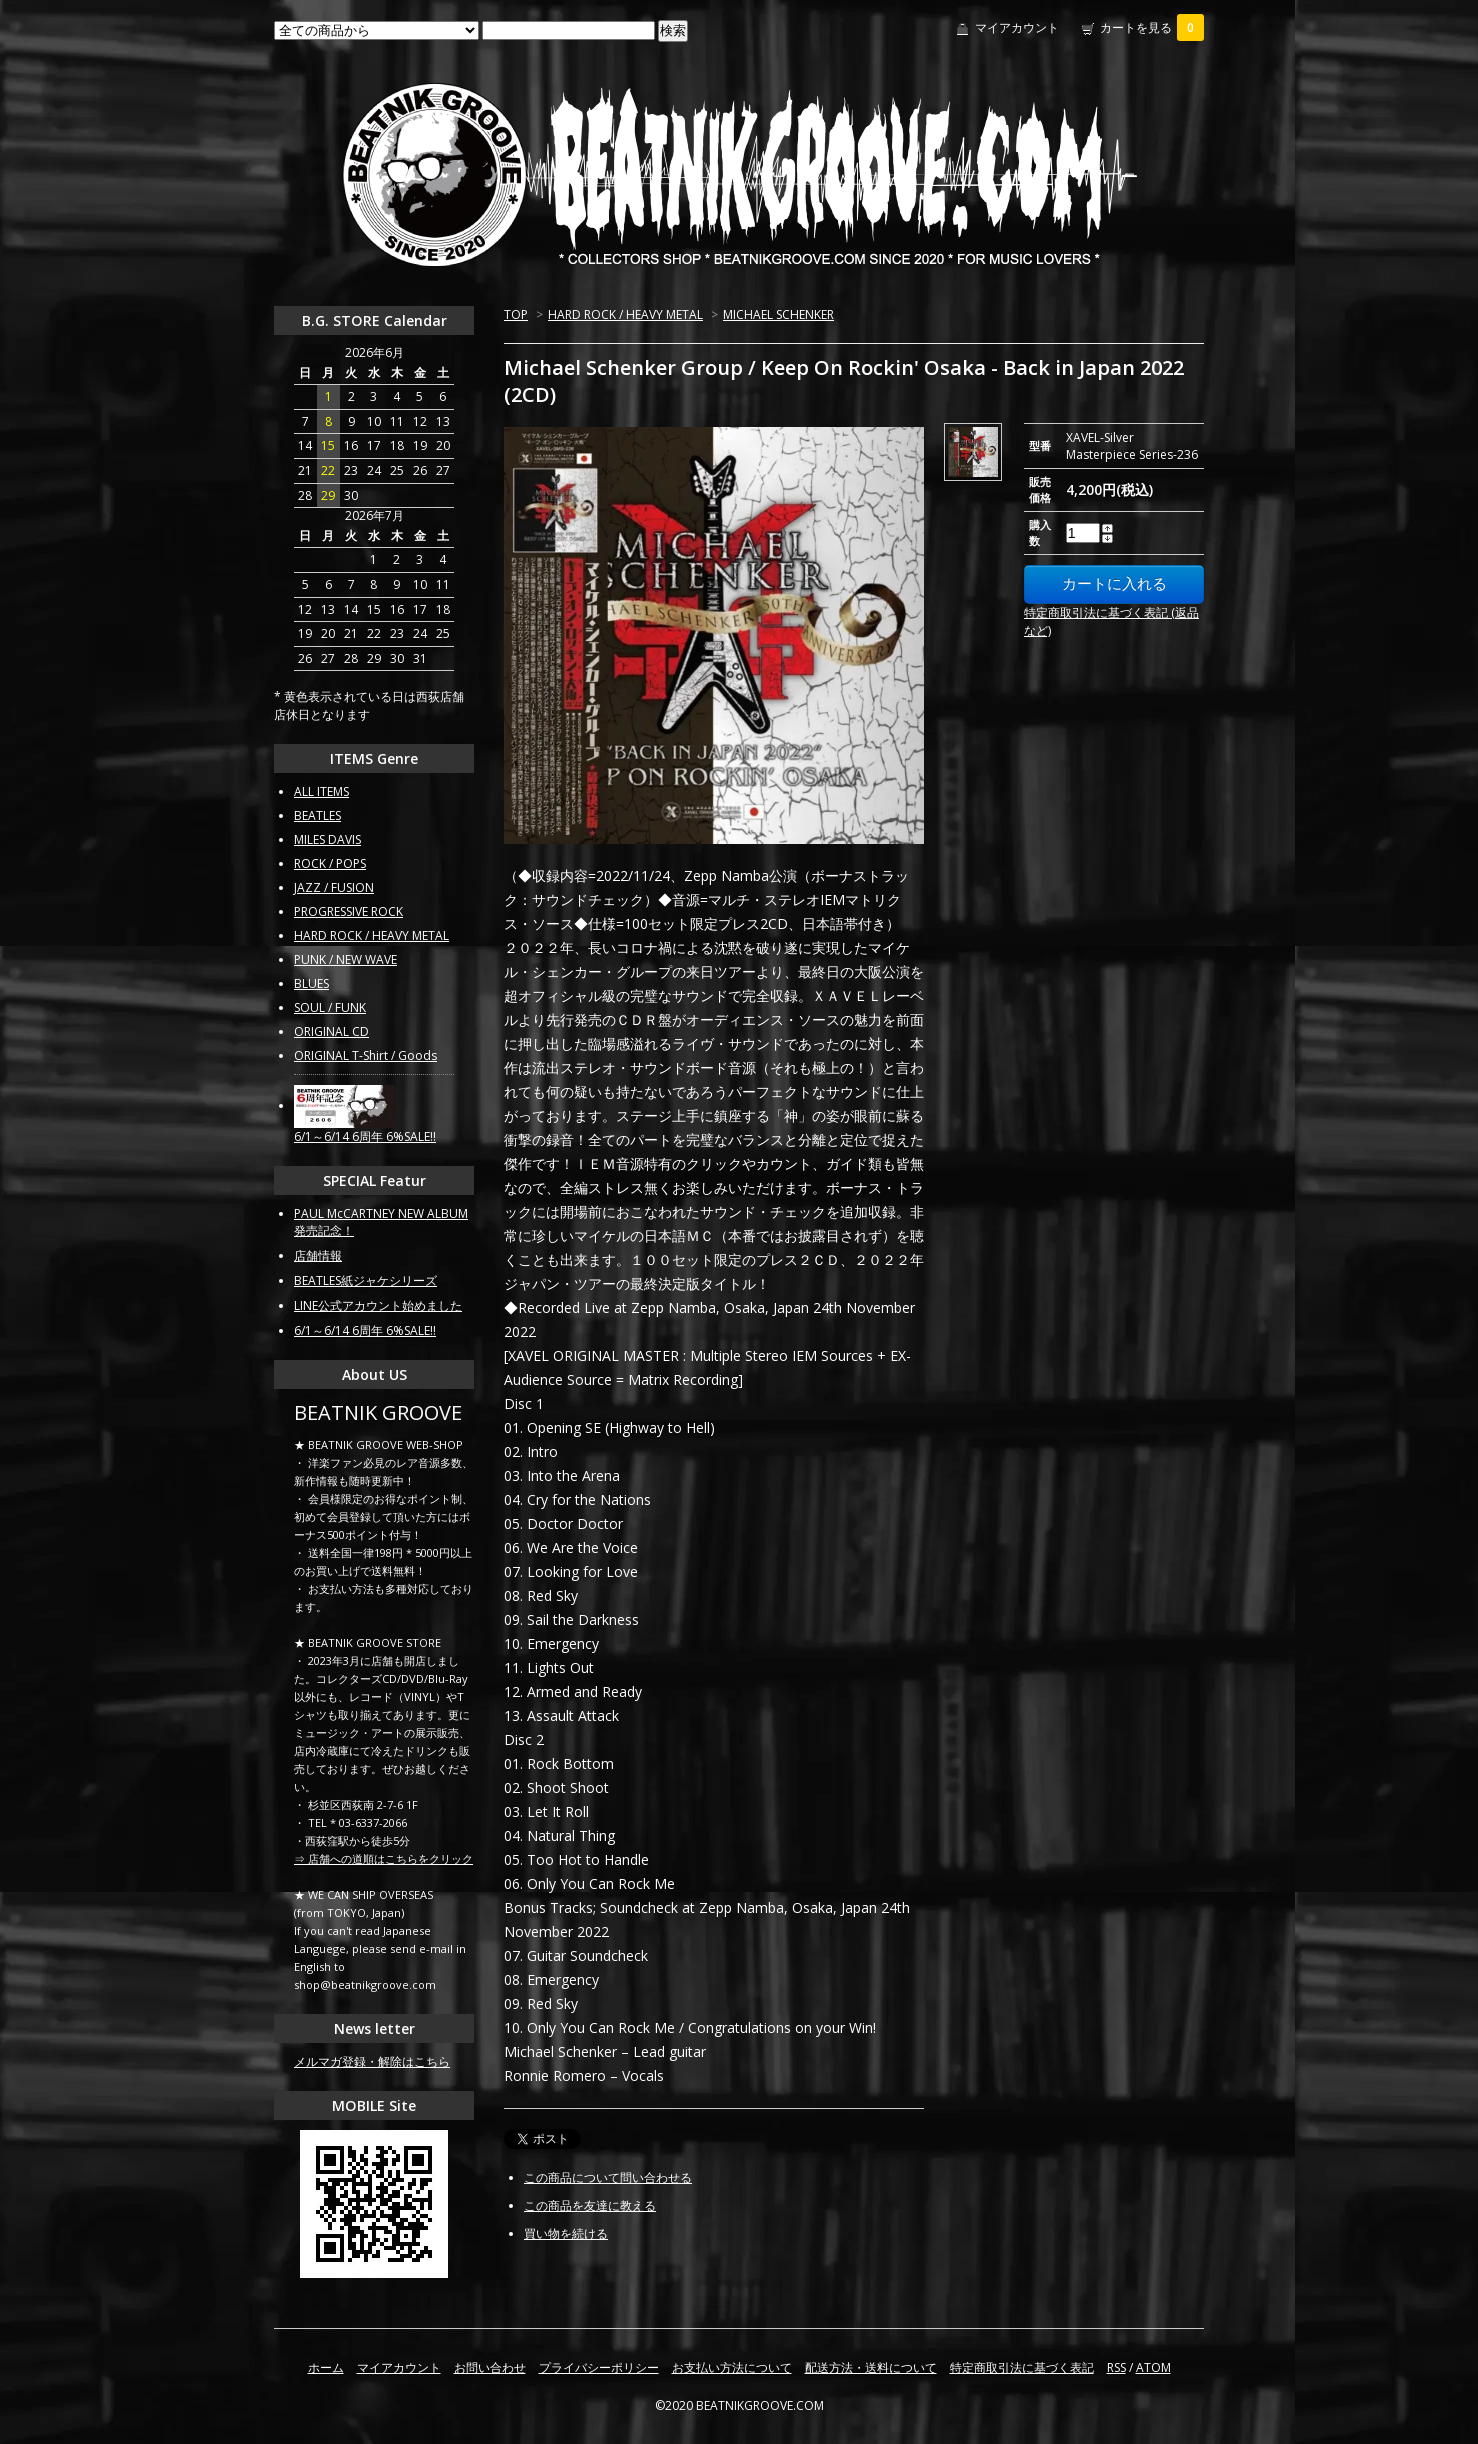 The width and height of the screenshot is (1478, 2444). What do you see at coordinates (383, 1858) in the screenshot?
I see `⇒ 店舗への道順はこちらをクリック` at bounding box center [383, 1858].